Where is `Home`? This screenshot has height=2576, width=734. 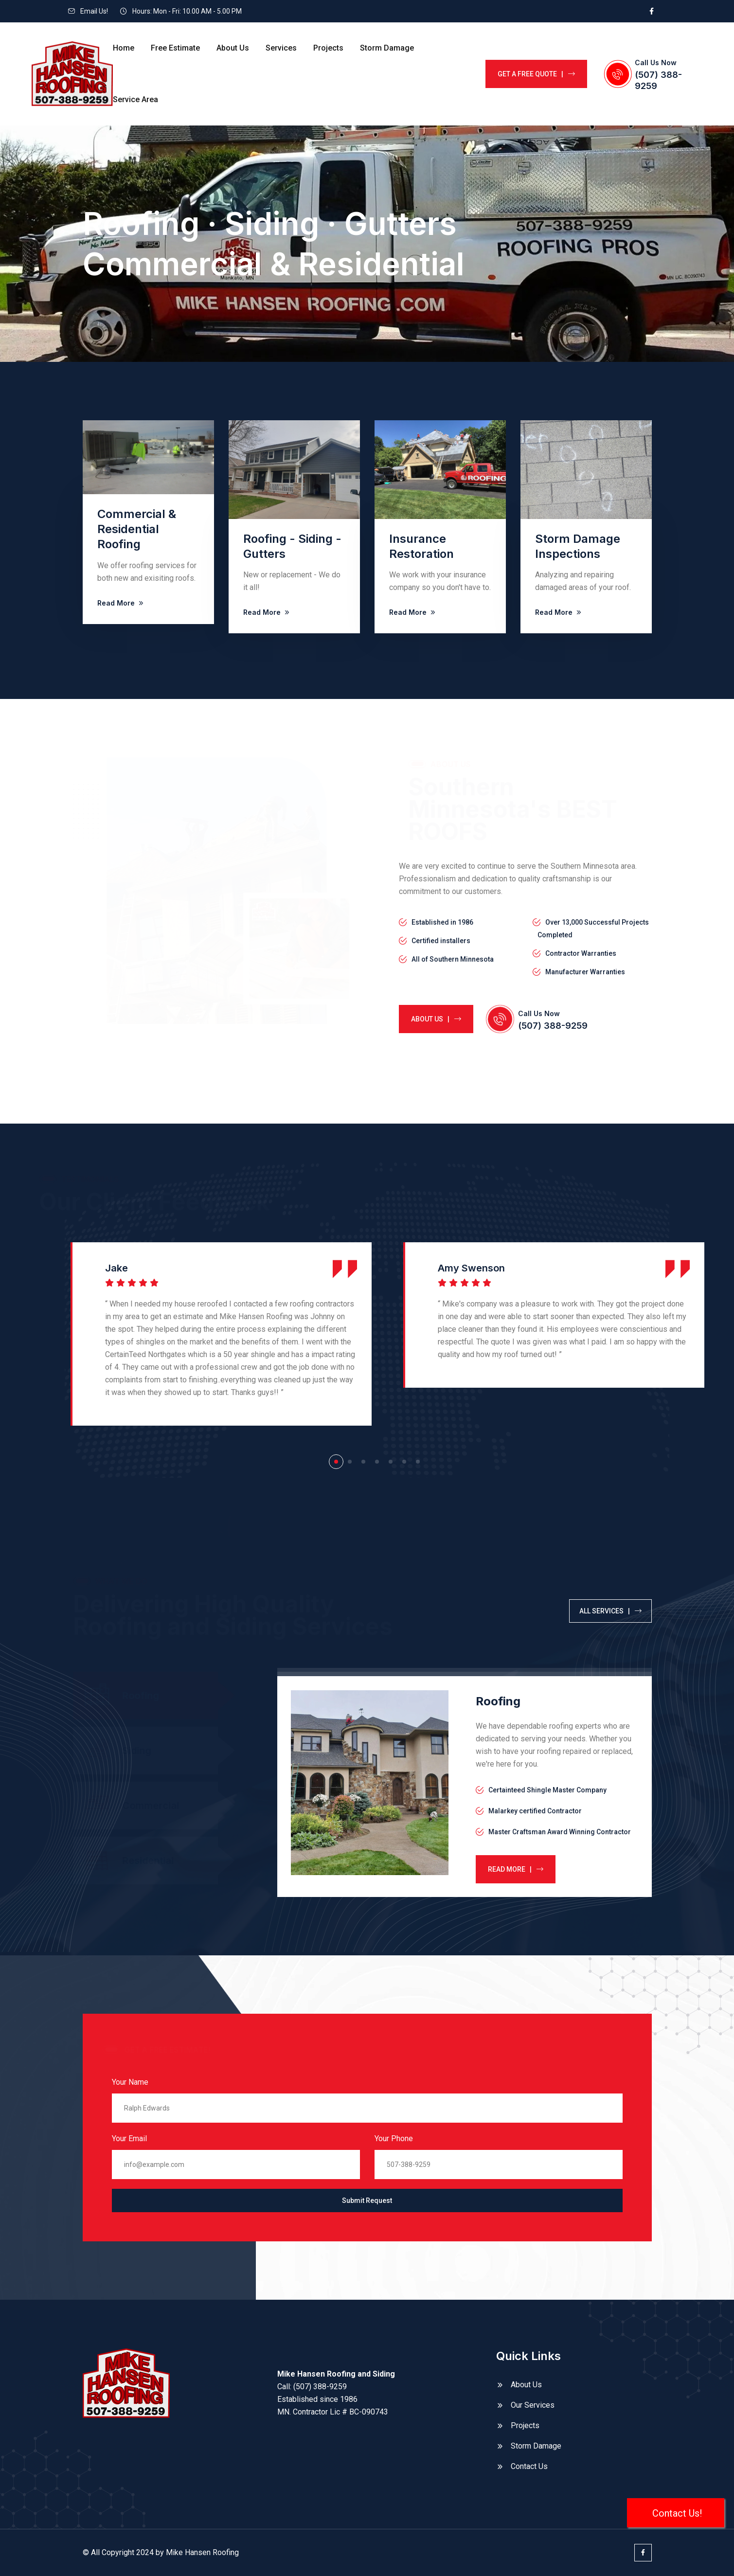 Home is located at coordinates (123, 48).